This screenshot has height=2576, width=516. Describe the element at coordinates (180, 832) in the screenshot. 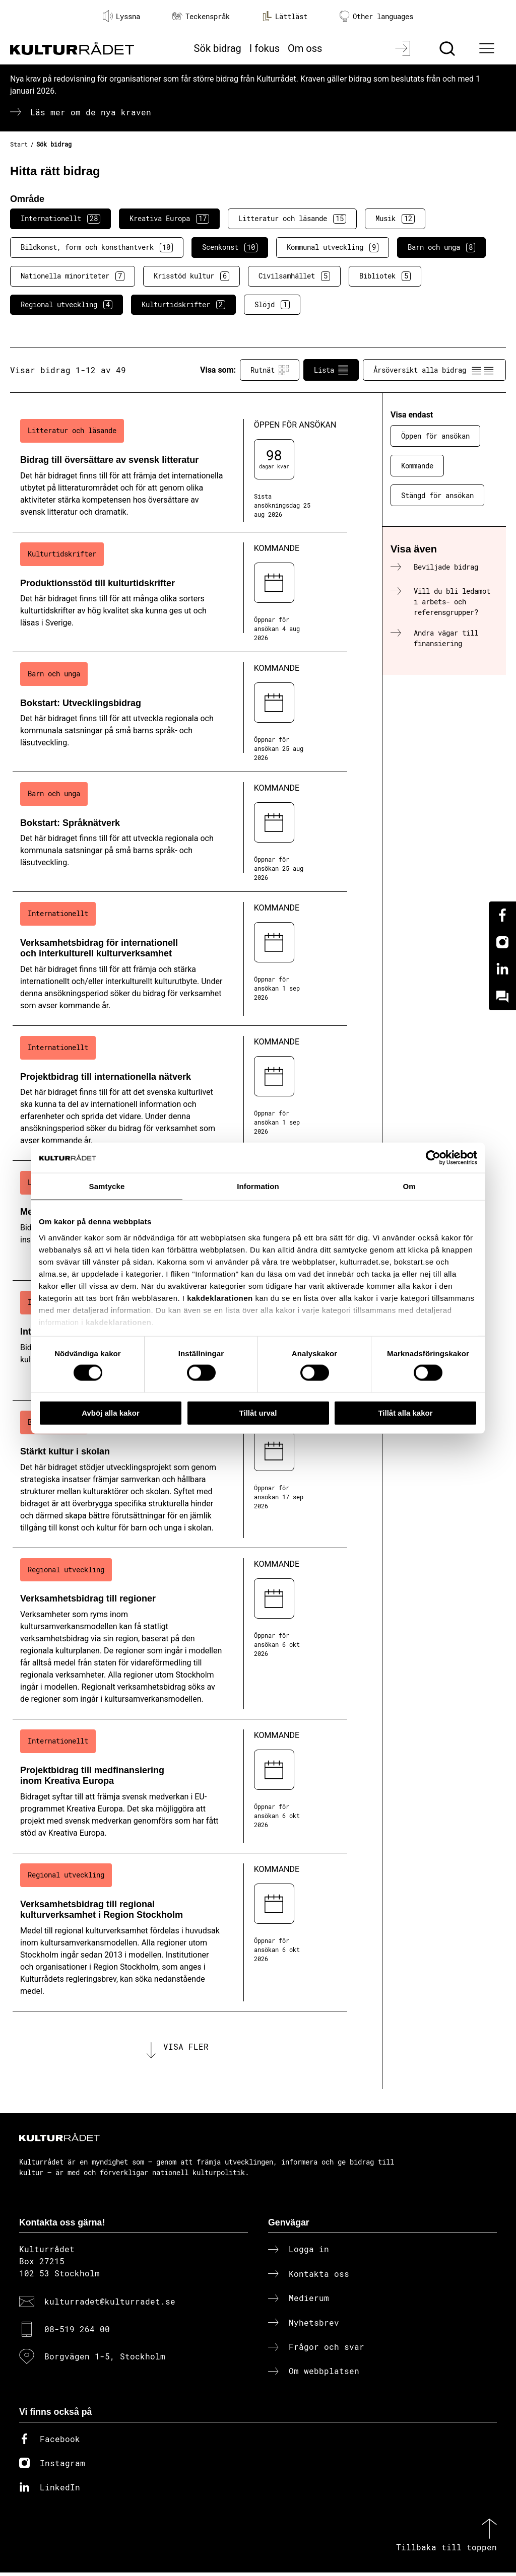

I see `[Bokstart: Språknätverk (..) Kommande]` at that location.